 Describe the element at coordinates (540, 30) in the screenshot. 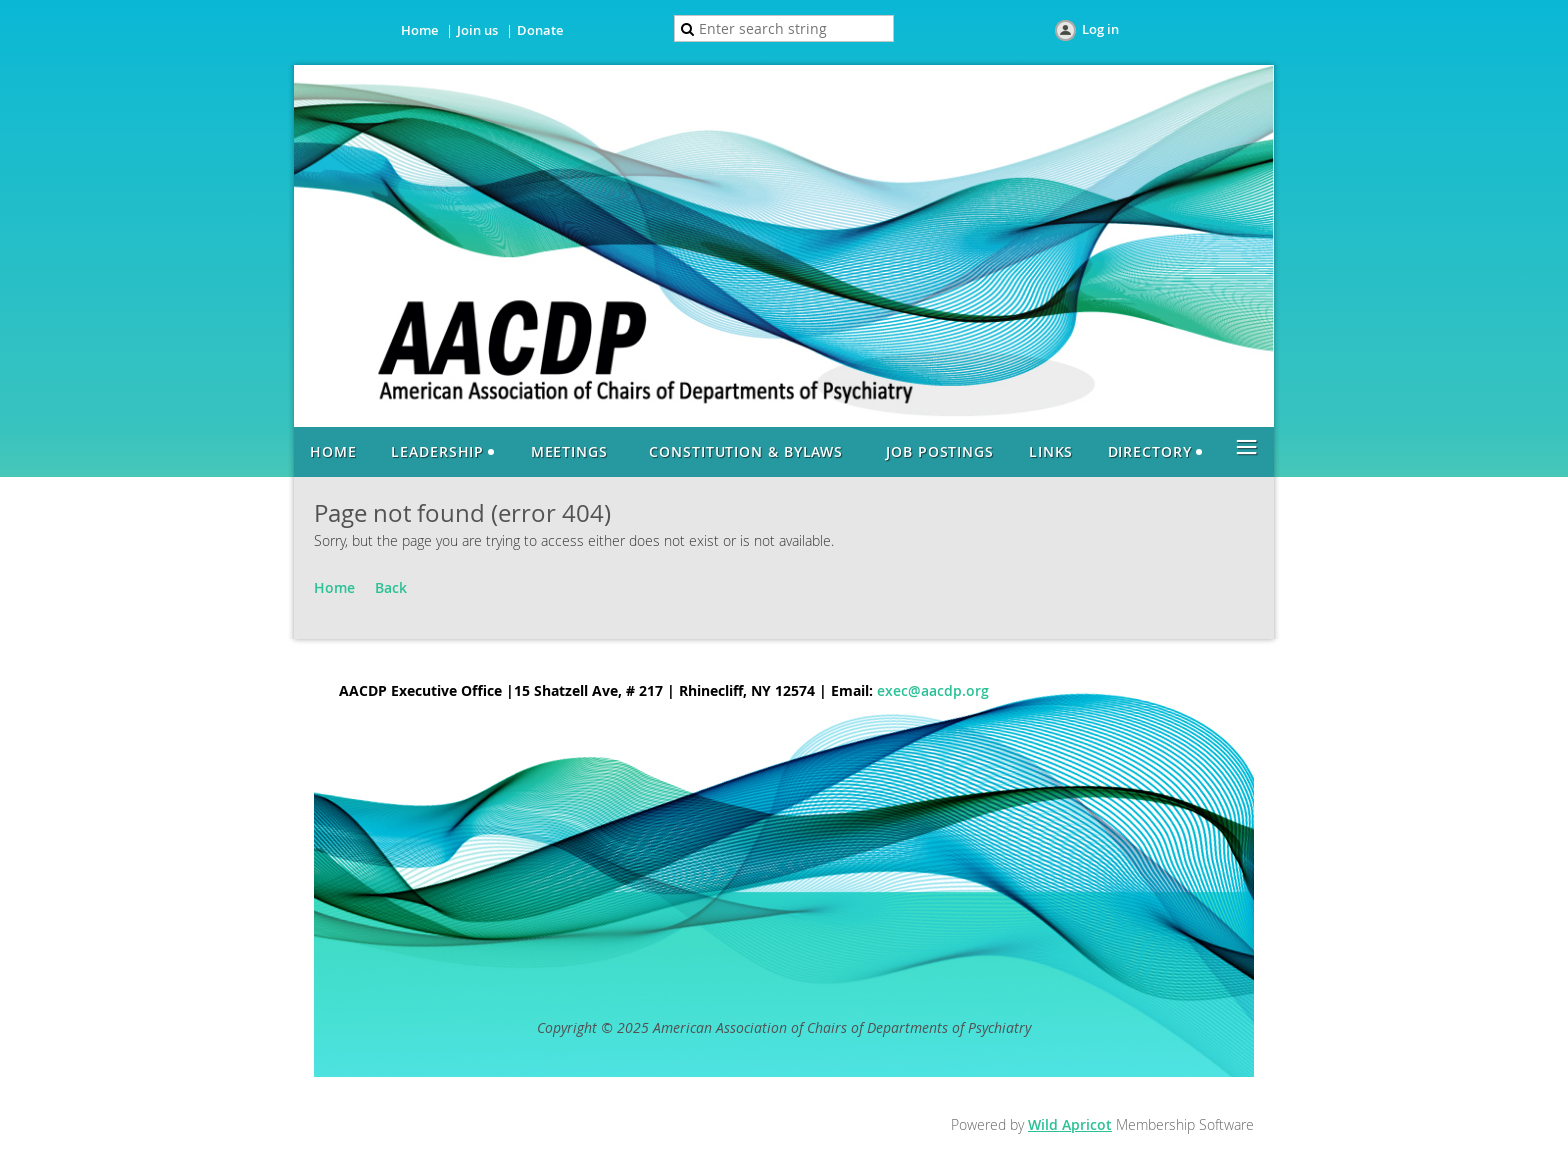

I see `Donate` at that location.